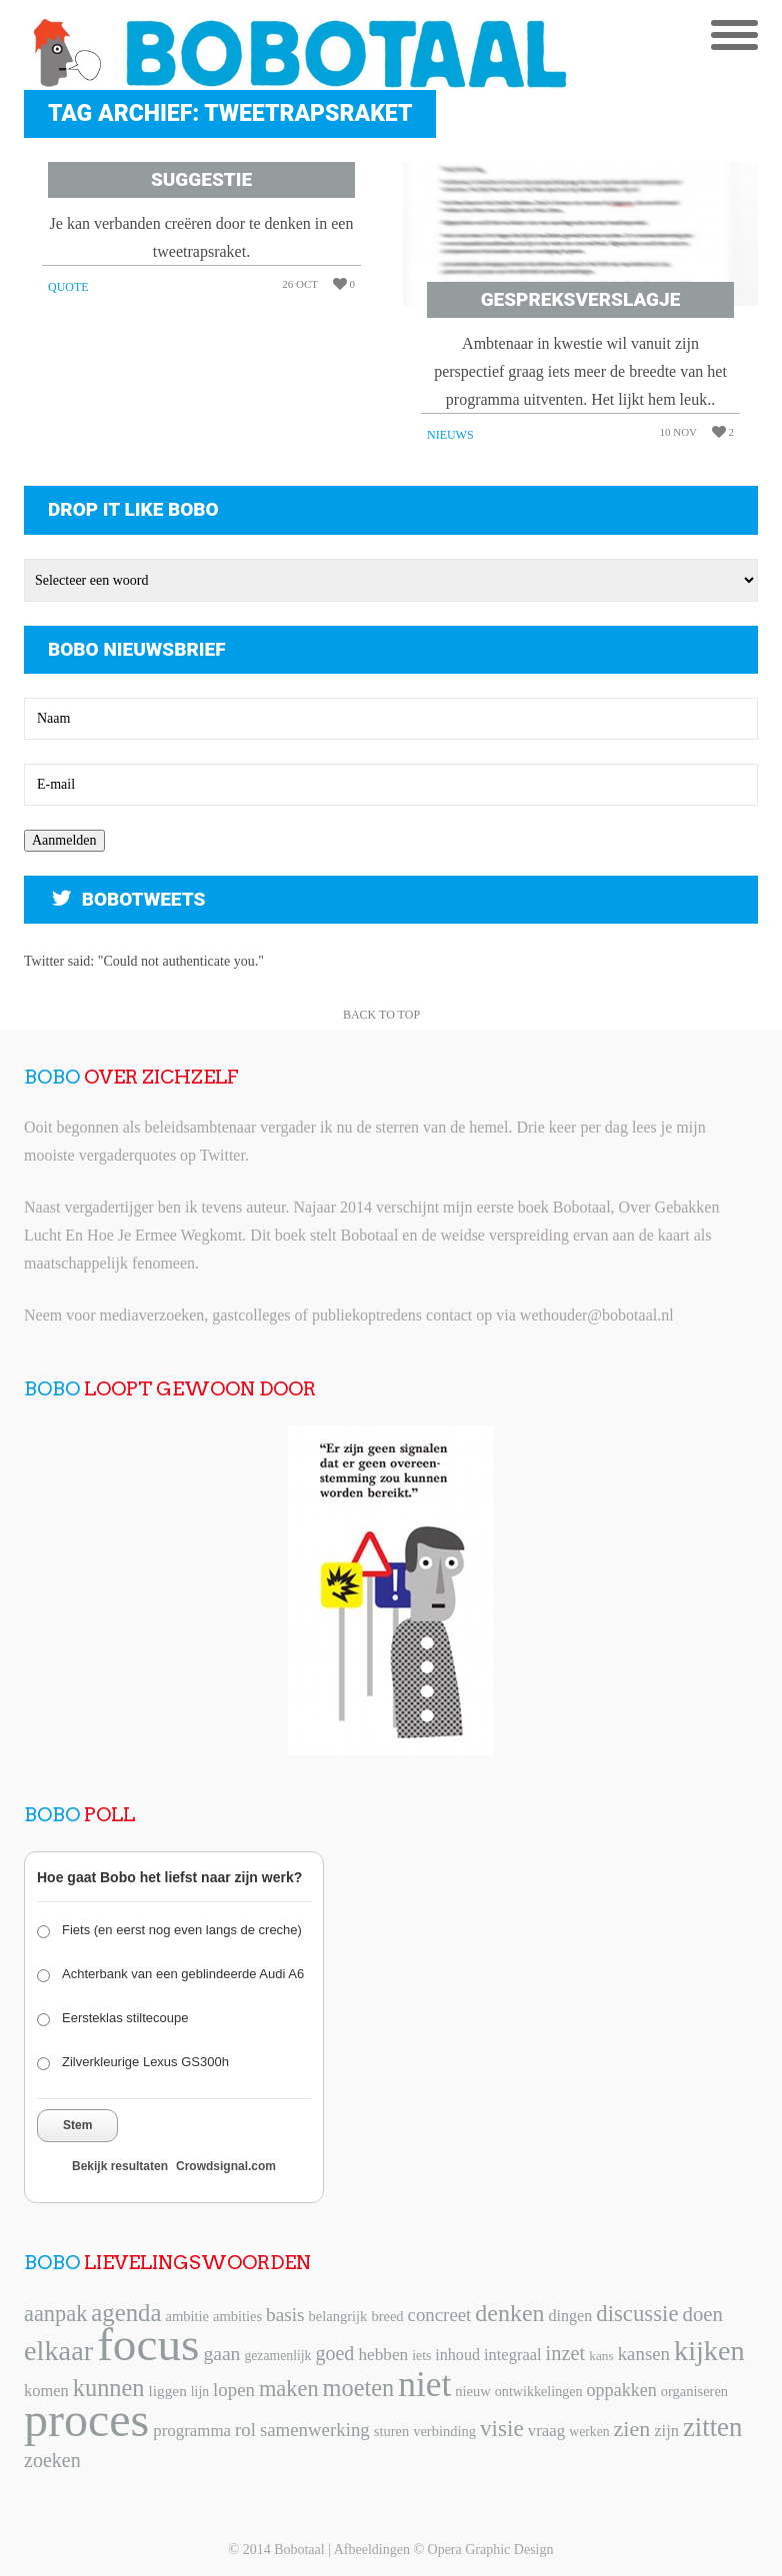 The width and height of the screenshot is (782, 2576). Describe the element at coordinates (491, 2549) in the screenshot. I see `Opera Graphic Design` at that location.